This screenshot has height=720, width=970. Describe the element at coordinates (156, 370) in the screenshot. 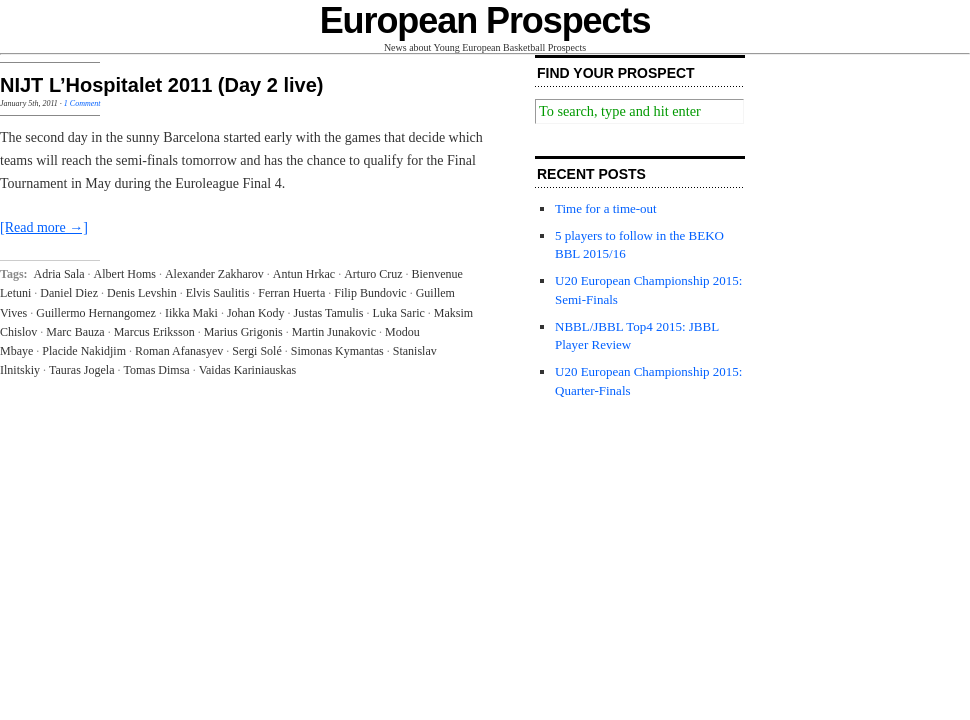

I see `Tomas Dimsa` at that location.